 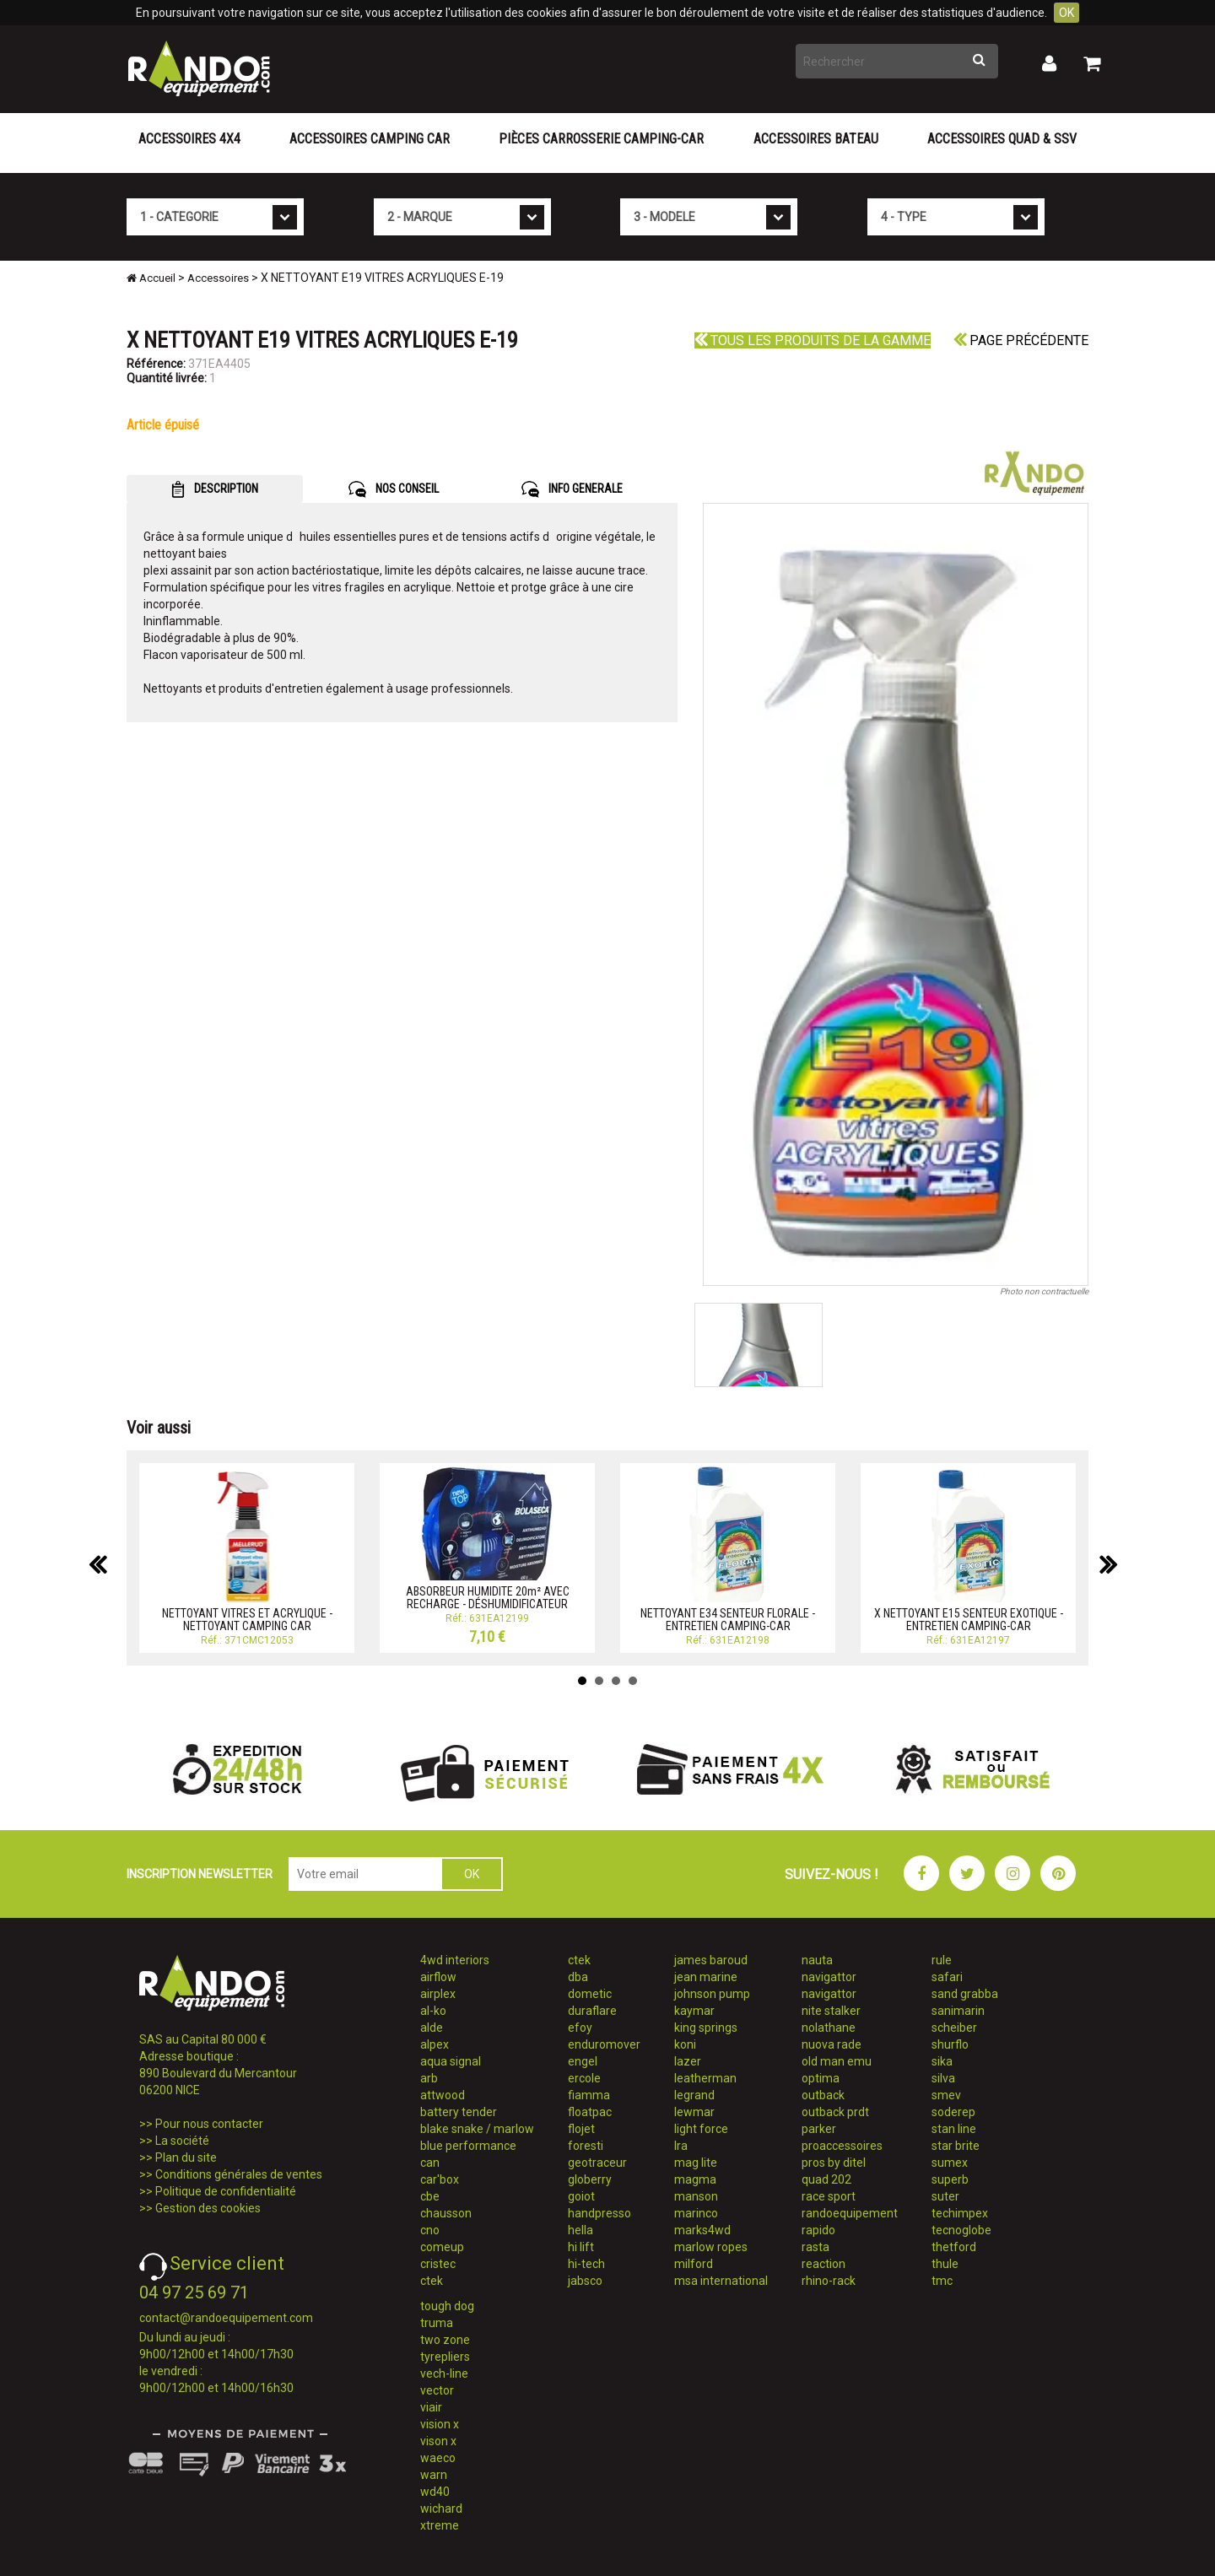 What do you see at coordinates (209, 2123) in the screenshot?
I see `Pour nous contacter` at bounding box center [209, 2123].